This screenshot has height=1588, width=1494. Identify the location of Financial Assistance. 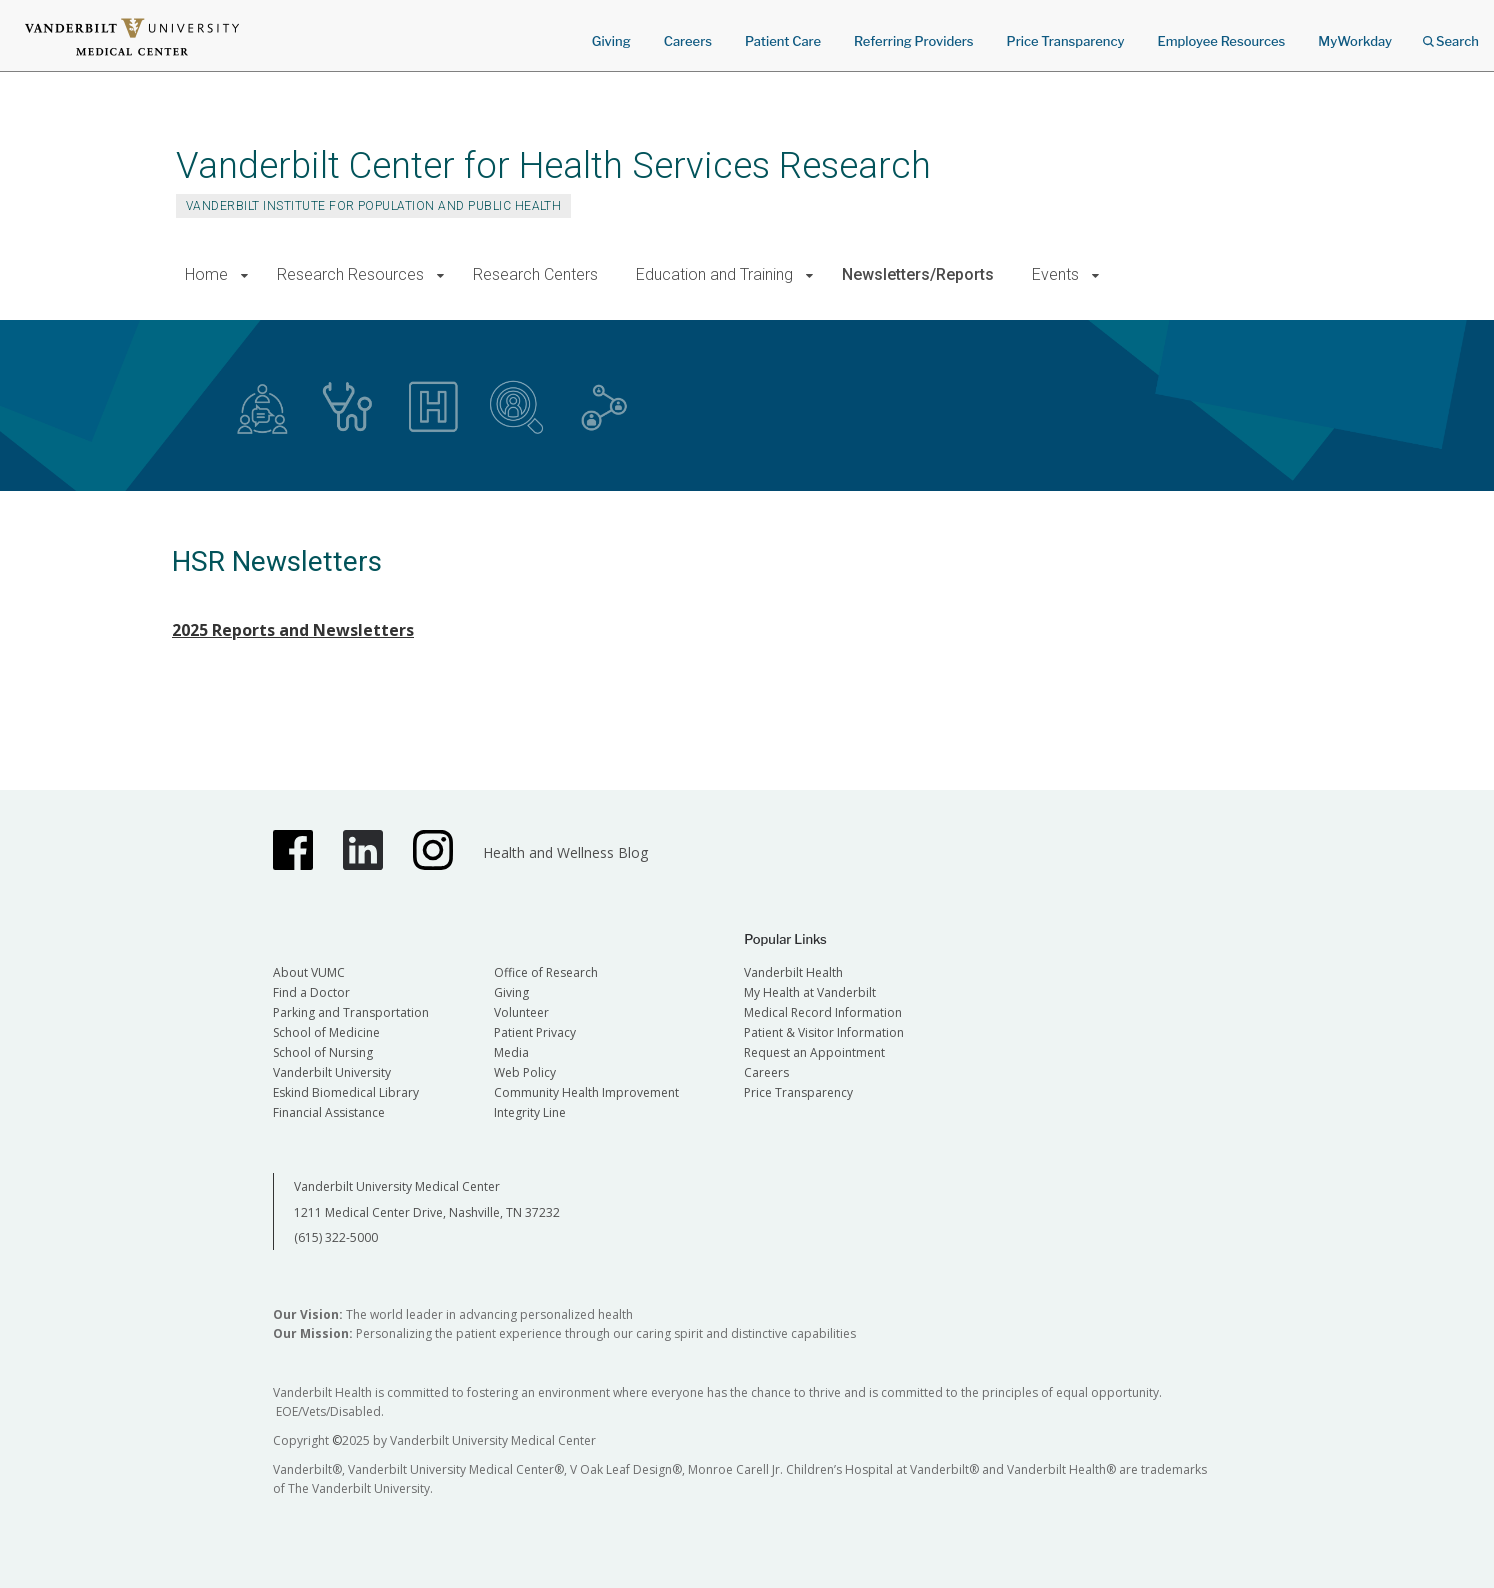
(329, 1112).